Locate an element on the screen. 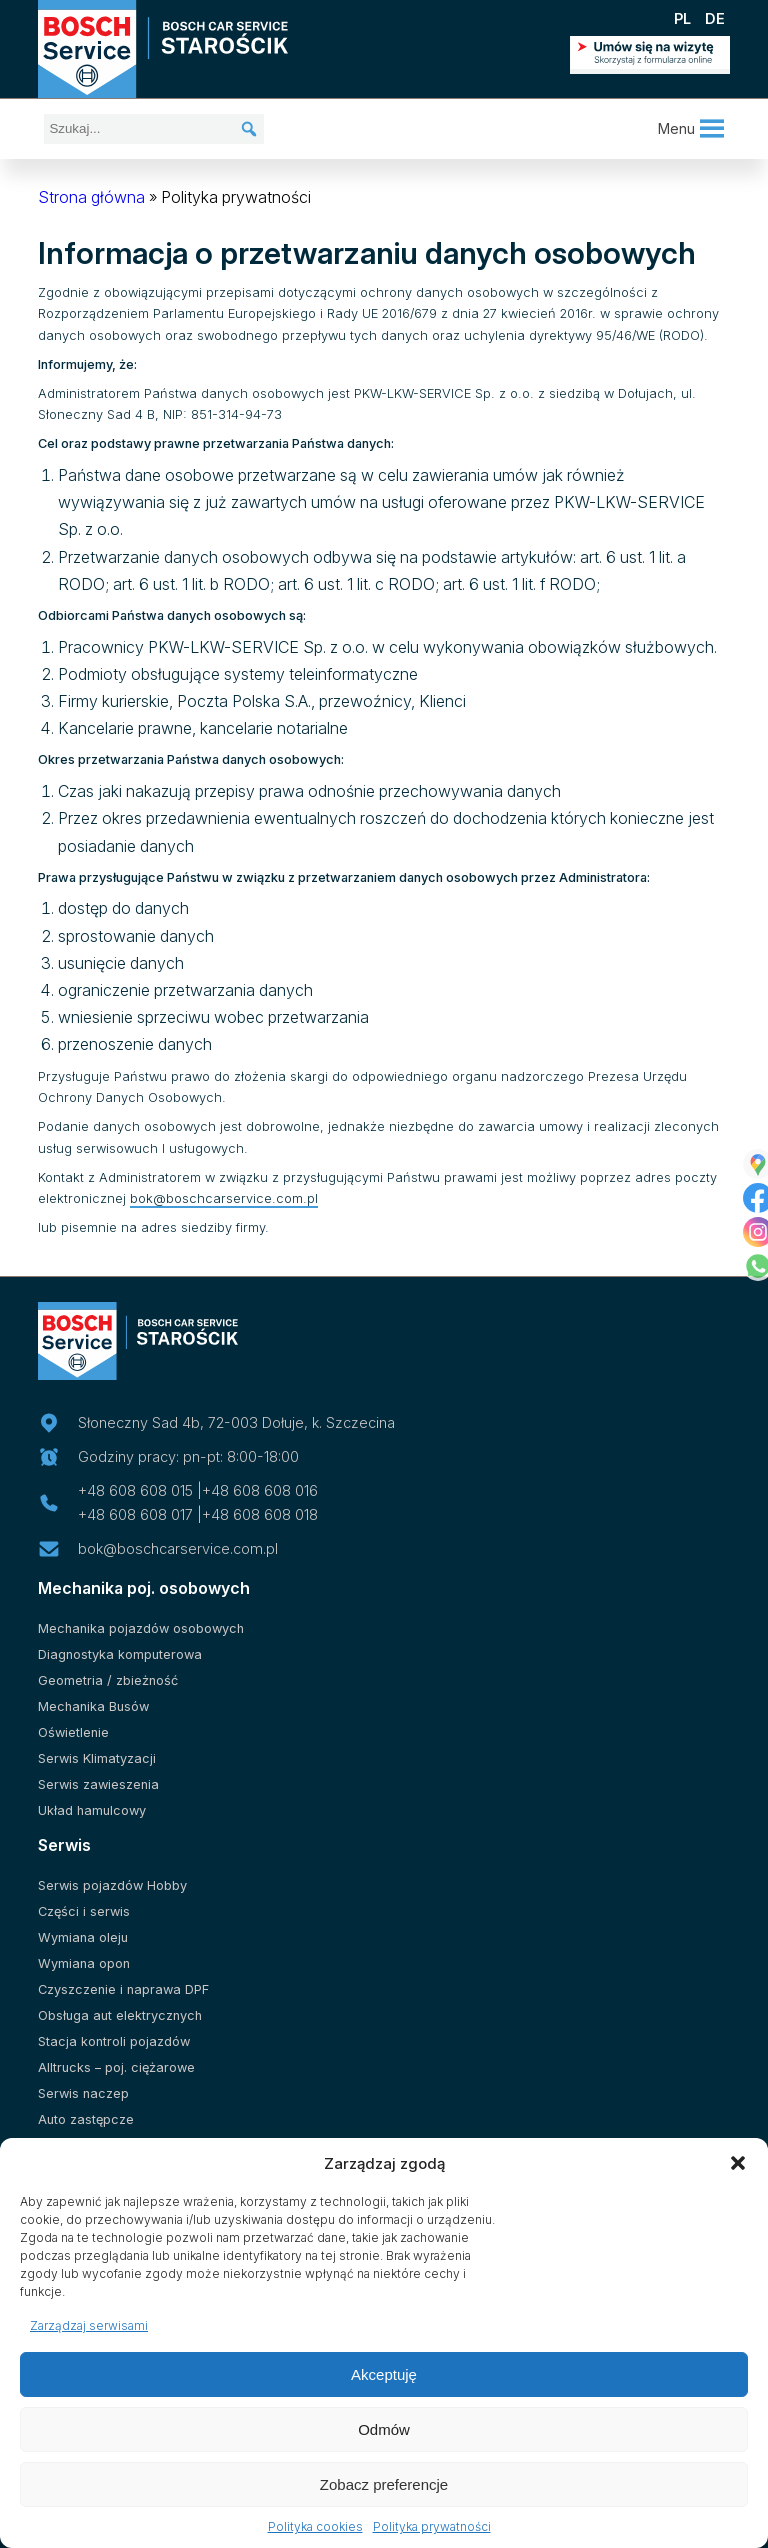  Mechanika Busów is located at coordinates (93, 1706).